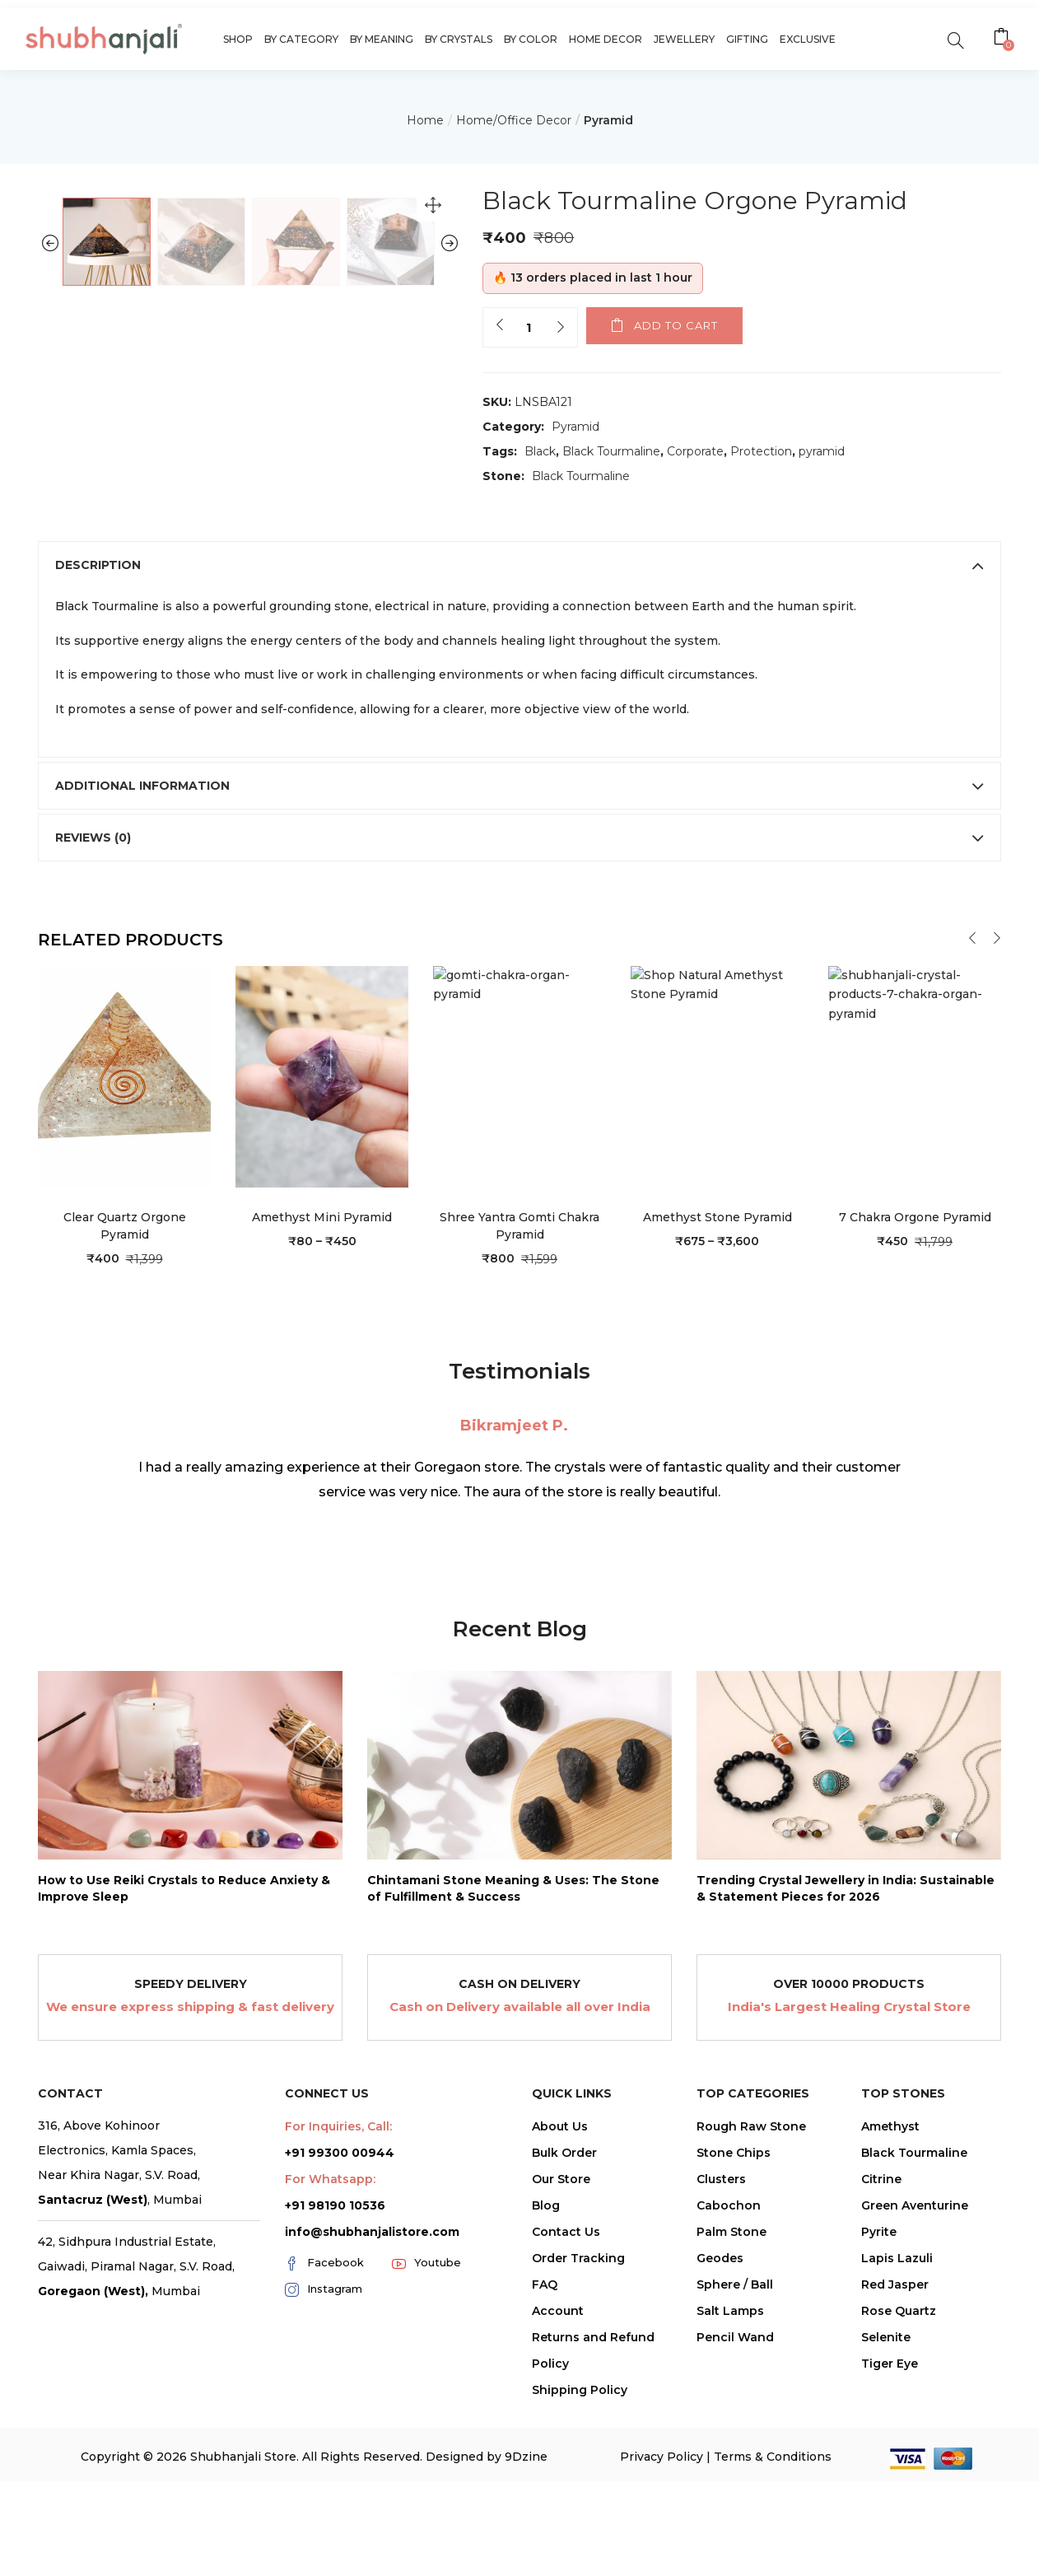  I want to click on For Inquiries, Call:, so click(338, 2319).